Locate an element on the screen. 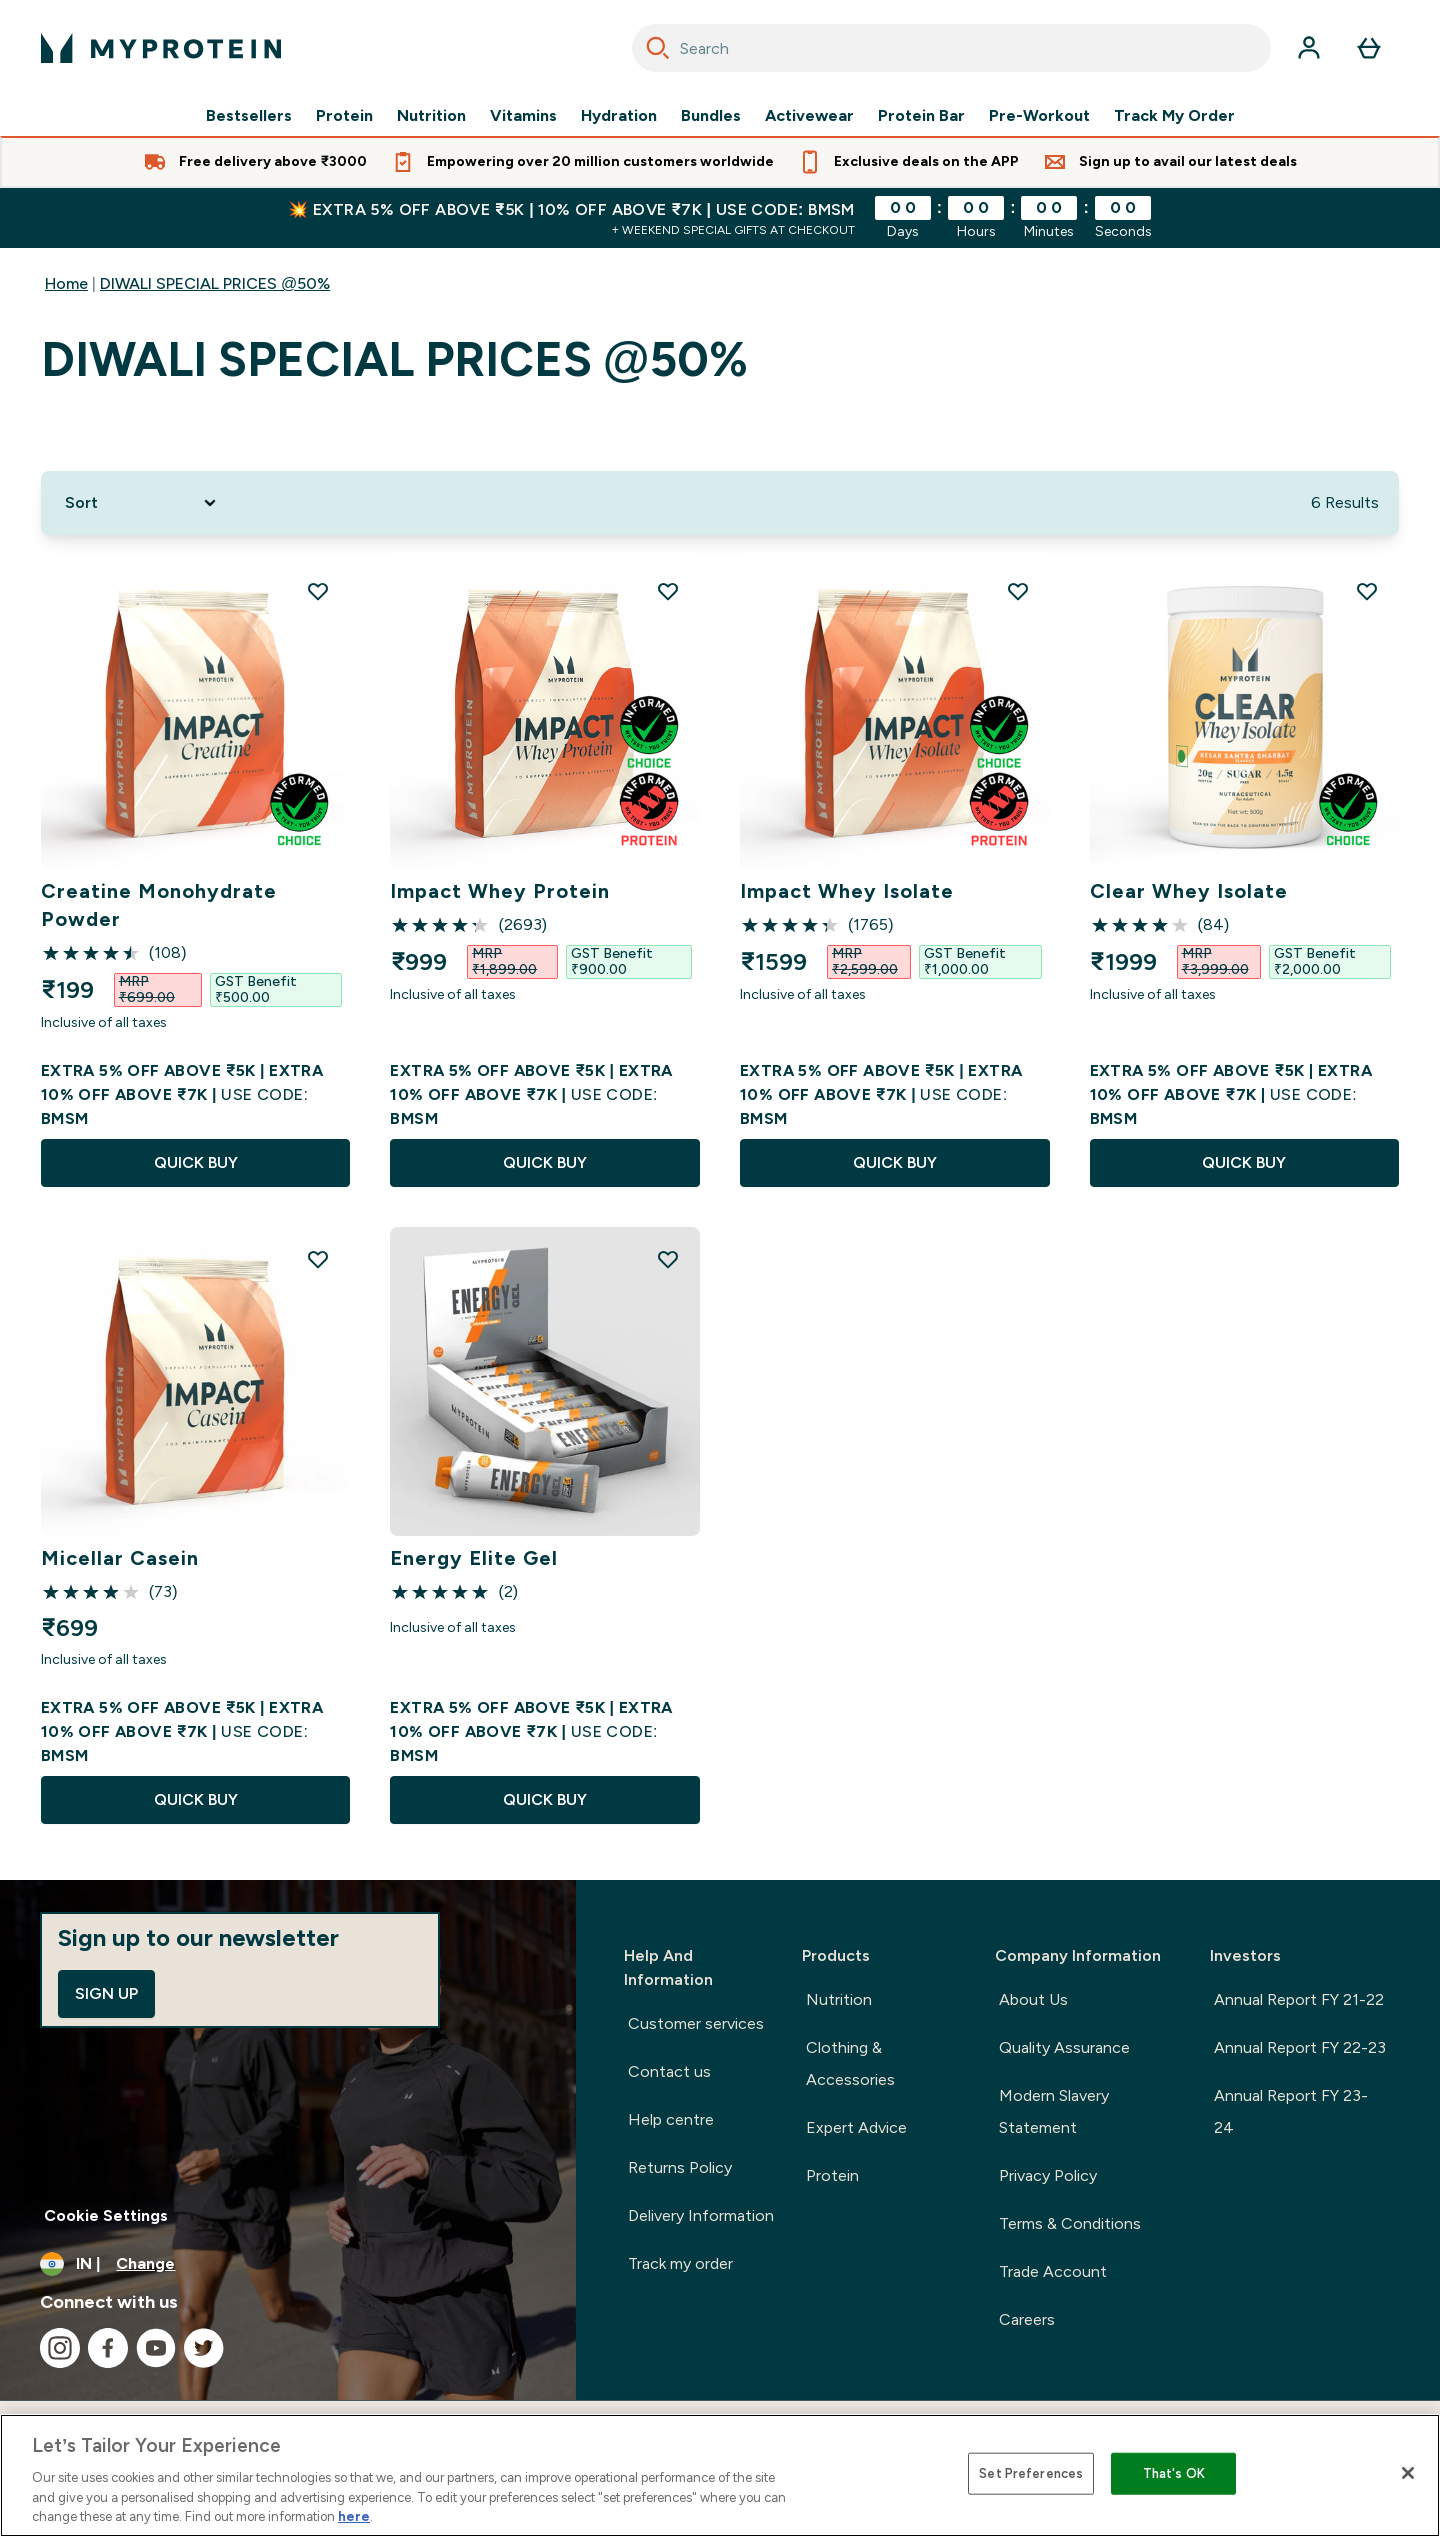  Expert Advice is located at coordinates (856, 2127).